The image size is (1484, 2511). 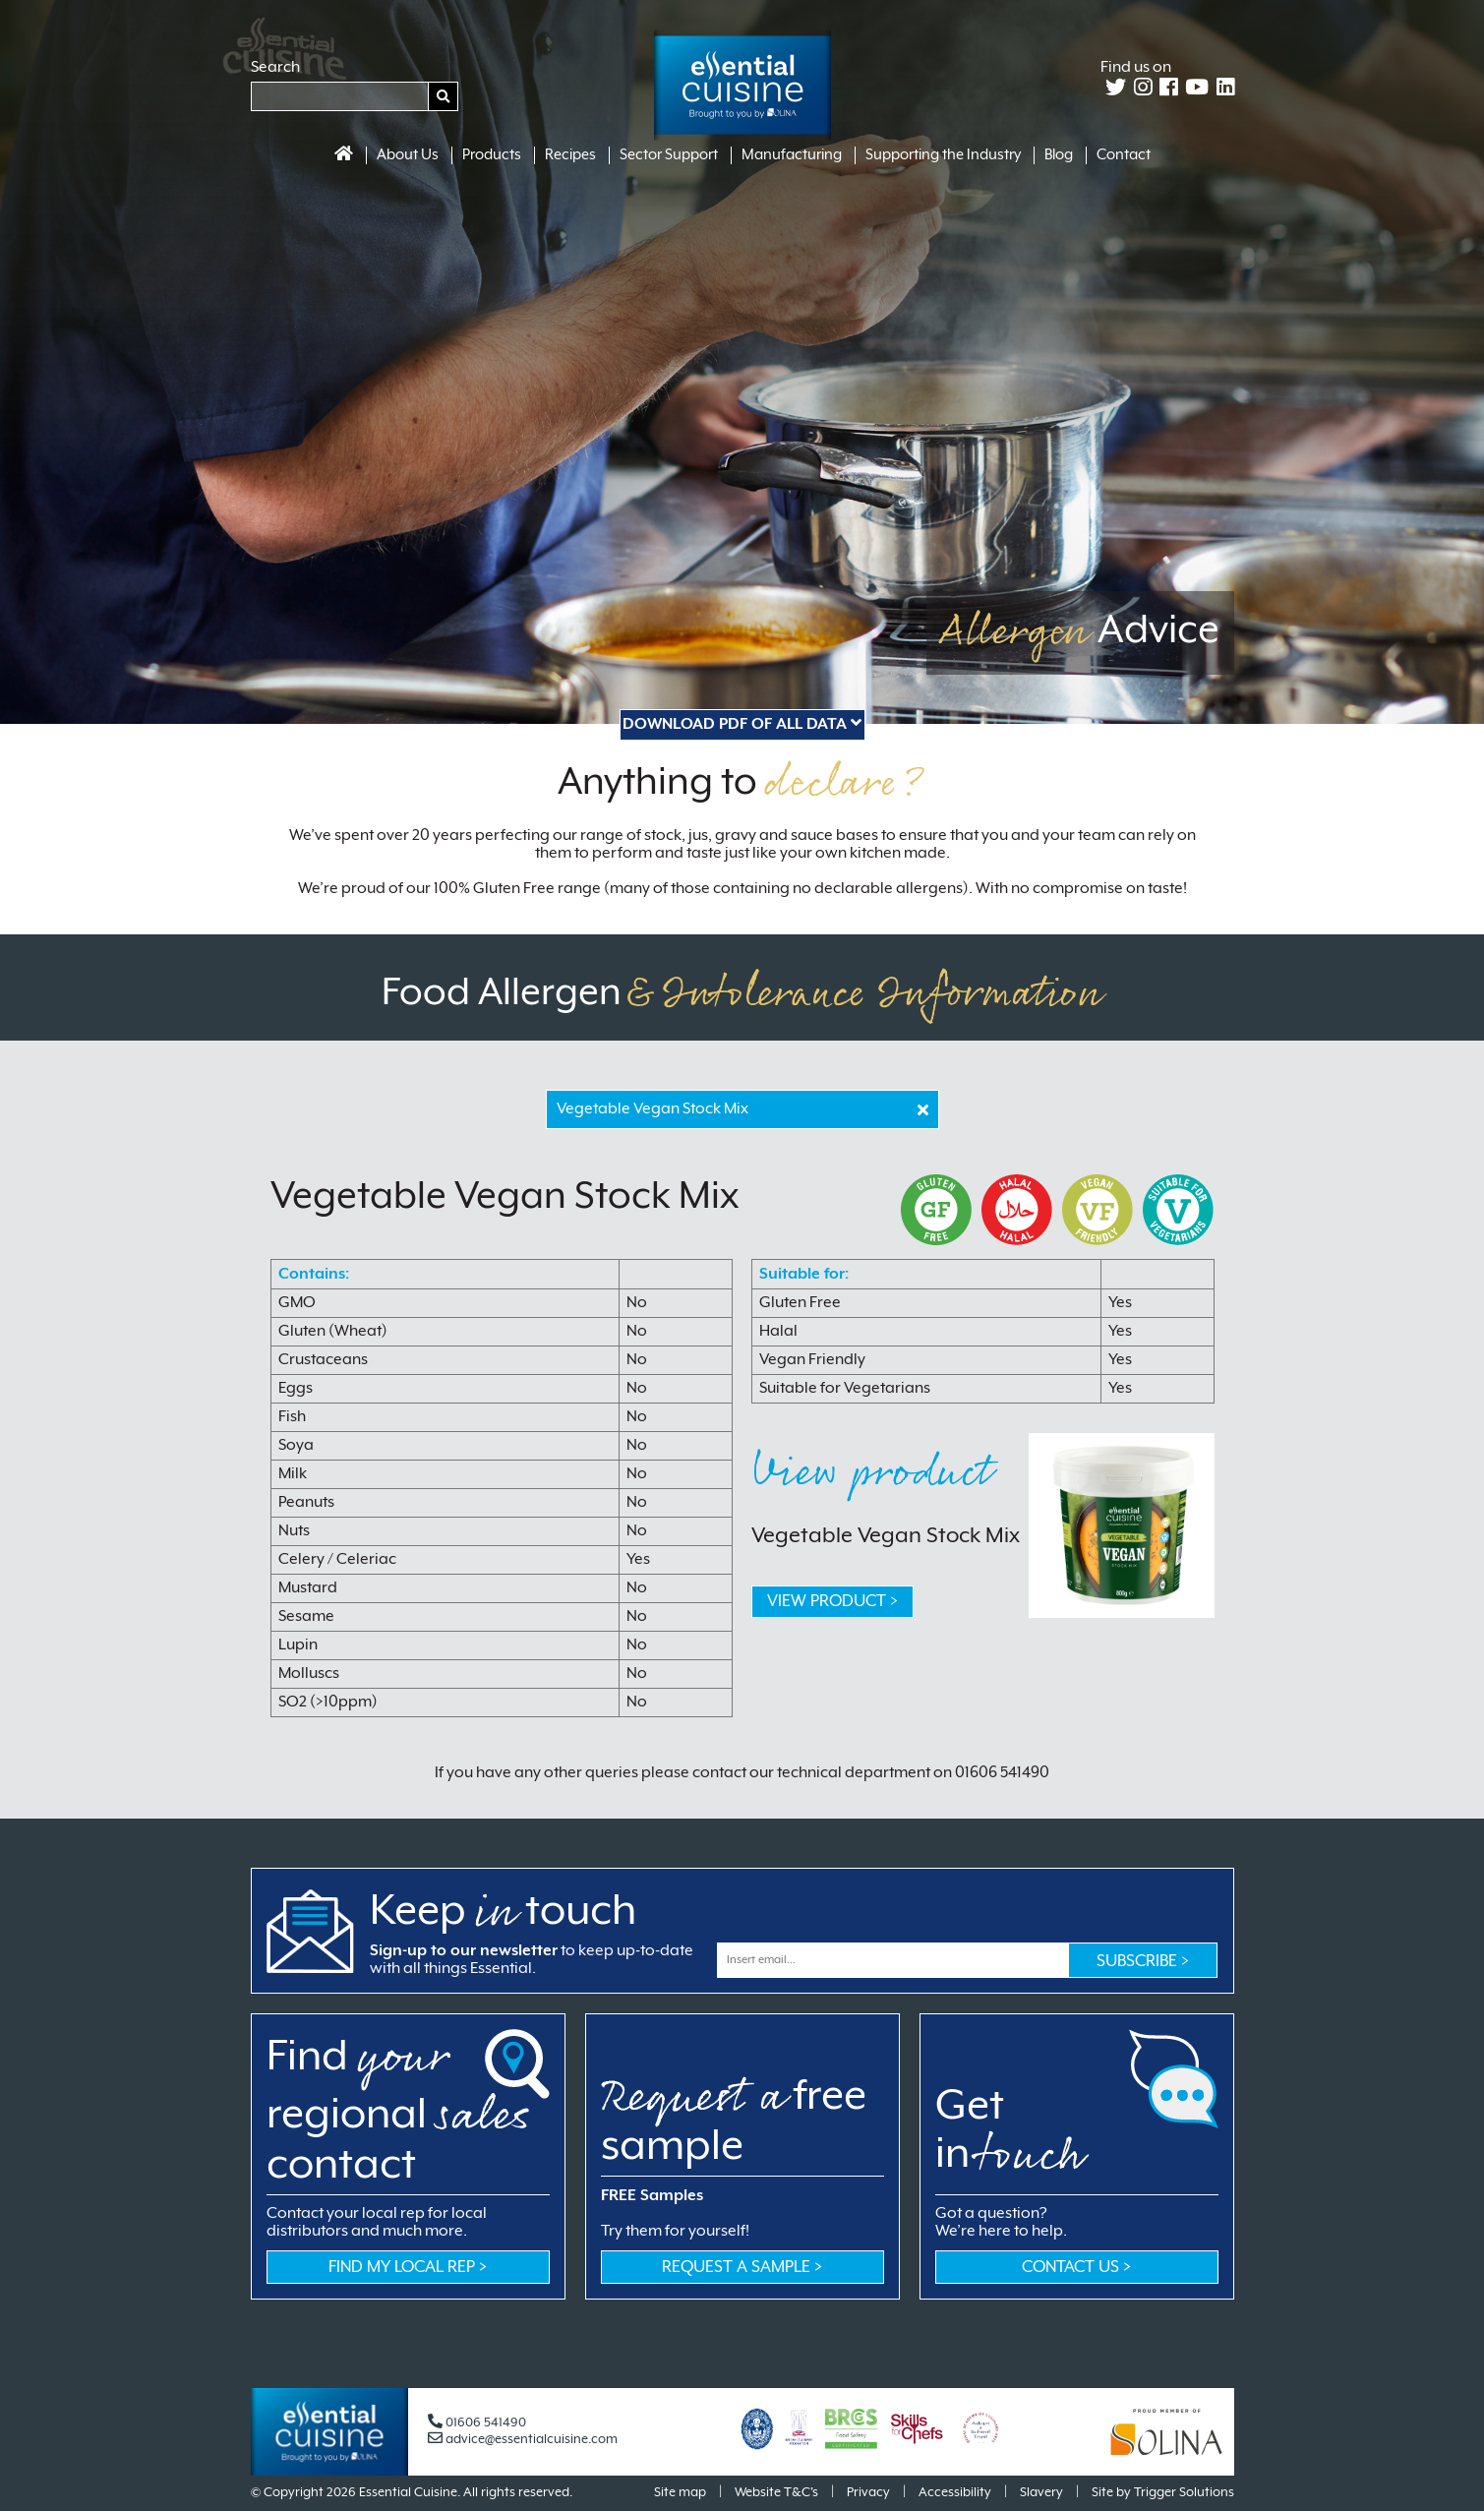 What do you see at coordinates (742, 2267) in the screenshot?
I see `Request a sample` at bounding box center [742, 2267].